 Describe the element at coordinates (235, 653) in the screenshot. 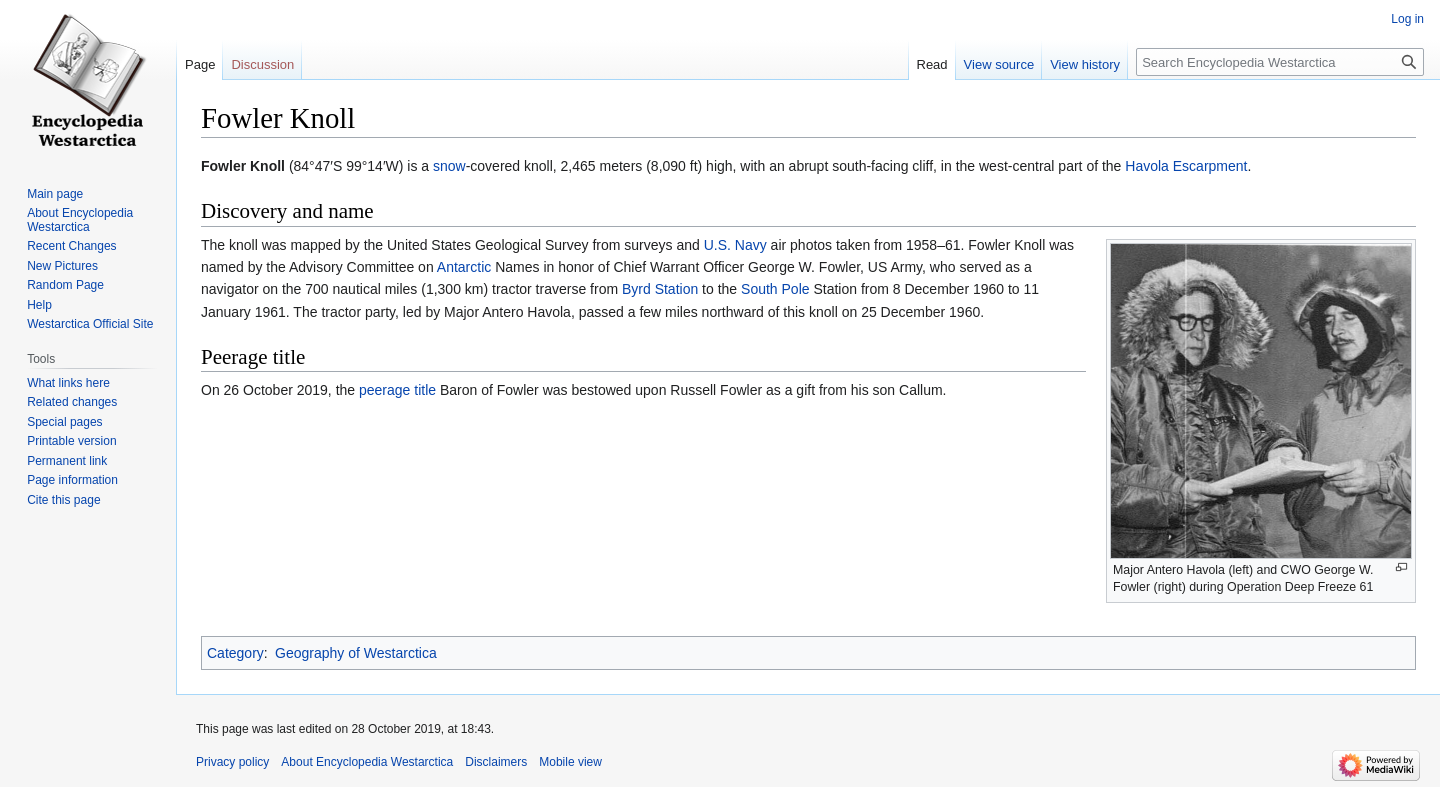

I see `Category` at that location.